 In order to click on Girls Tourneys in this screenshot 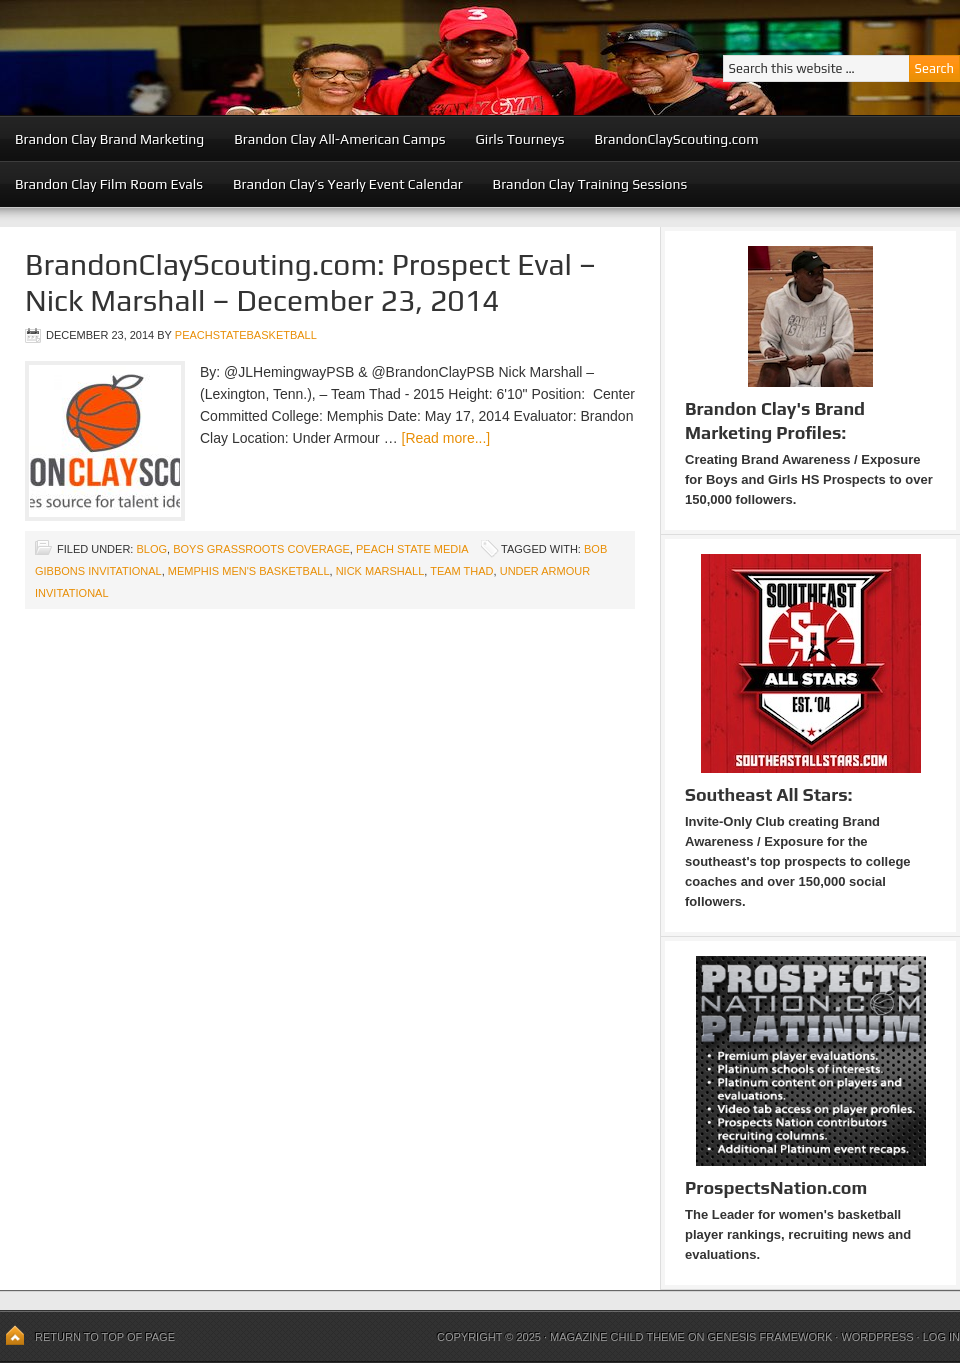, I will do `click(520, 139)`.